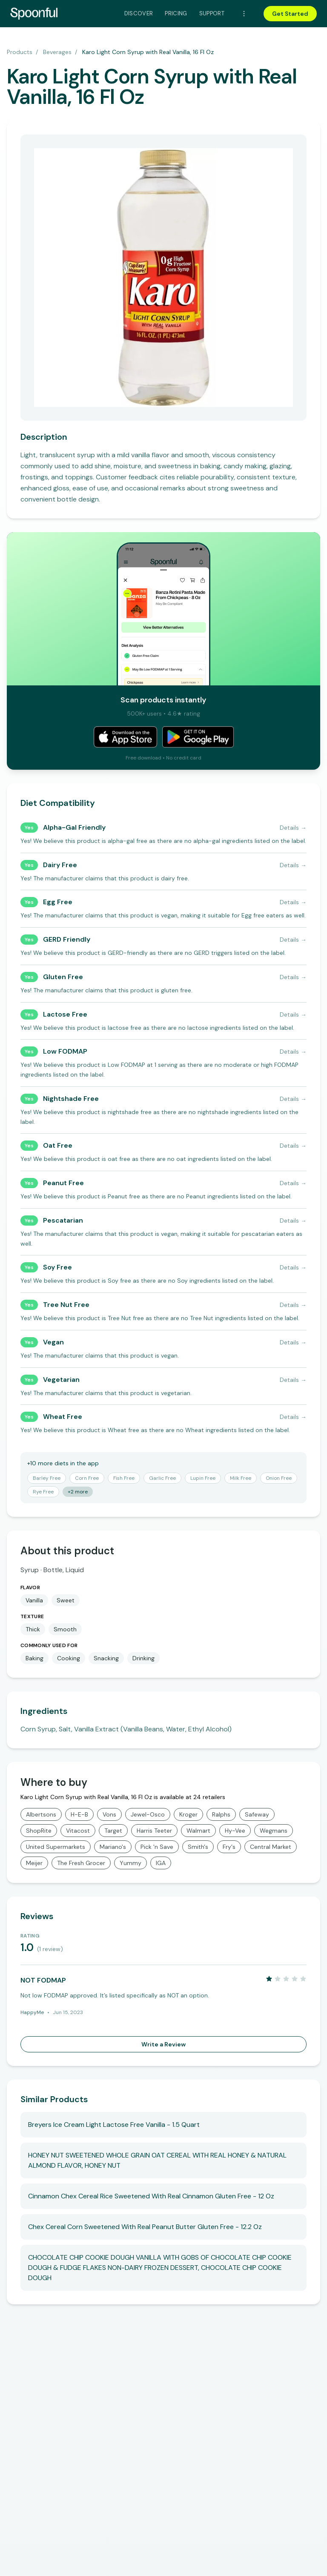 This screenshot has width=327, height=2576. I want to click on Peanut Free, so click(63, 1182).